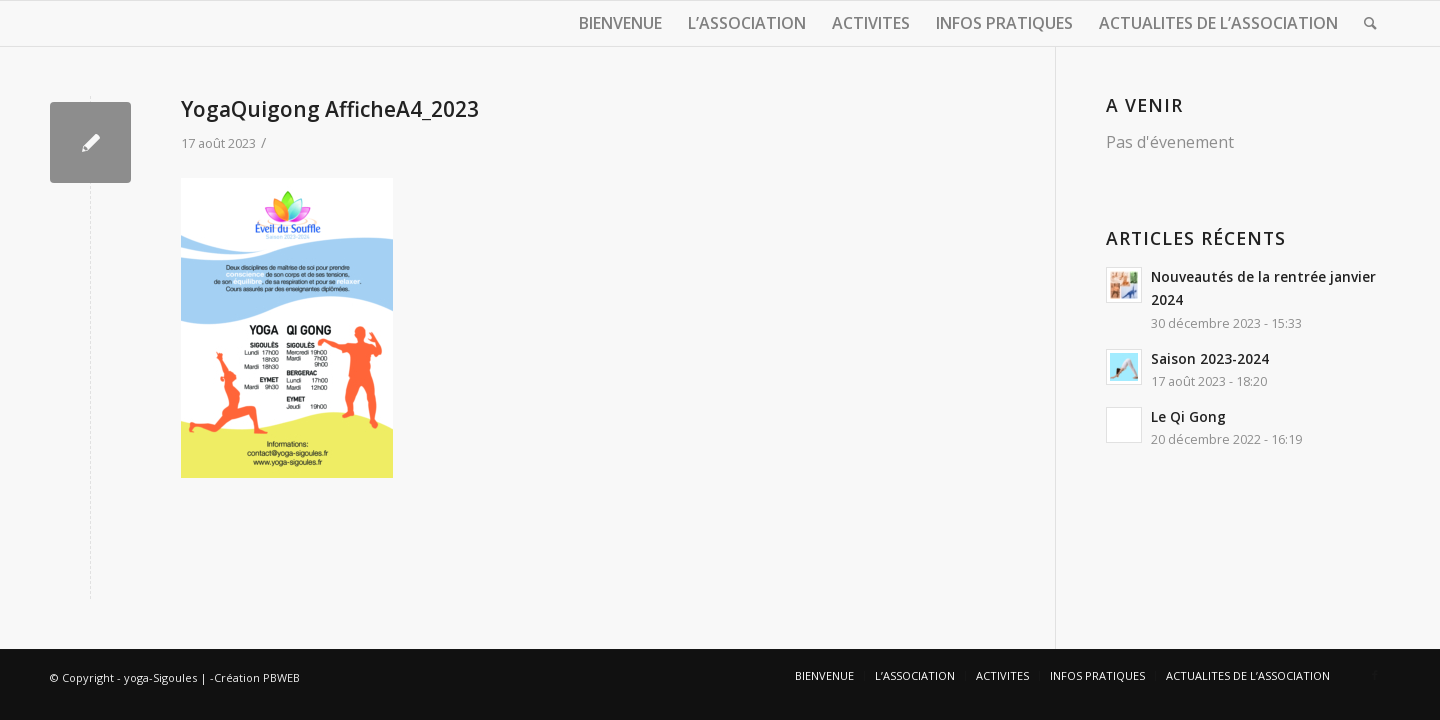 The width and height of the screenshot is (1440, 720). What do you see at coordinates (330, 109) in the screenshot?
I see `YogaQuigong AfficheA4_2023` at bounding box center [330, 109].